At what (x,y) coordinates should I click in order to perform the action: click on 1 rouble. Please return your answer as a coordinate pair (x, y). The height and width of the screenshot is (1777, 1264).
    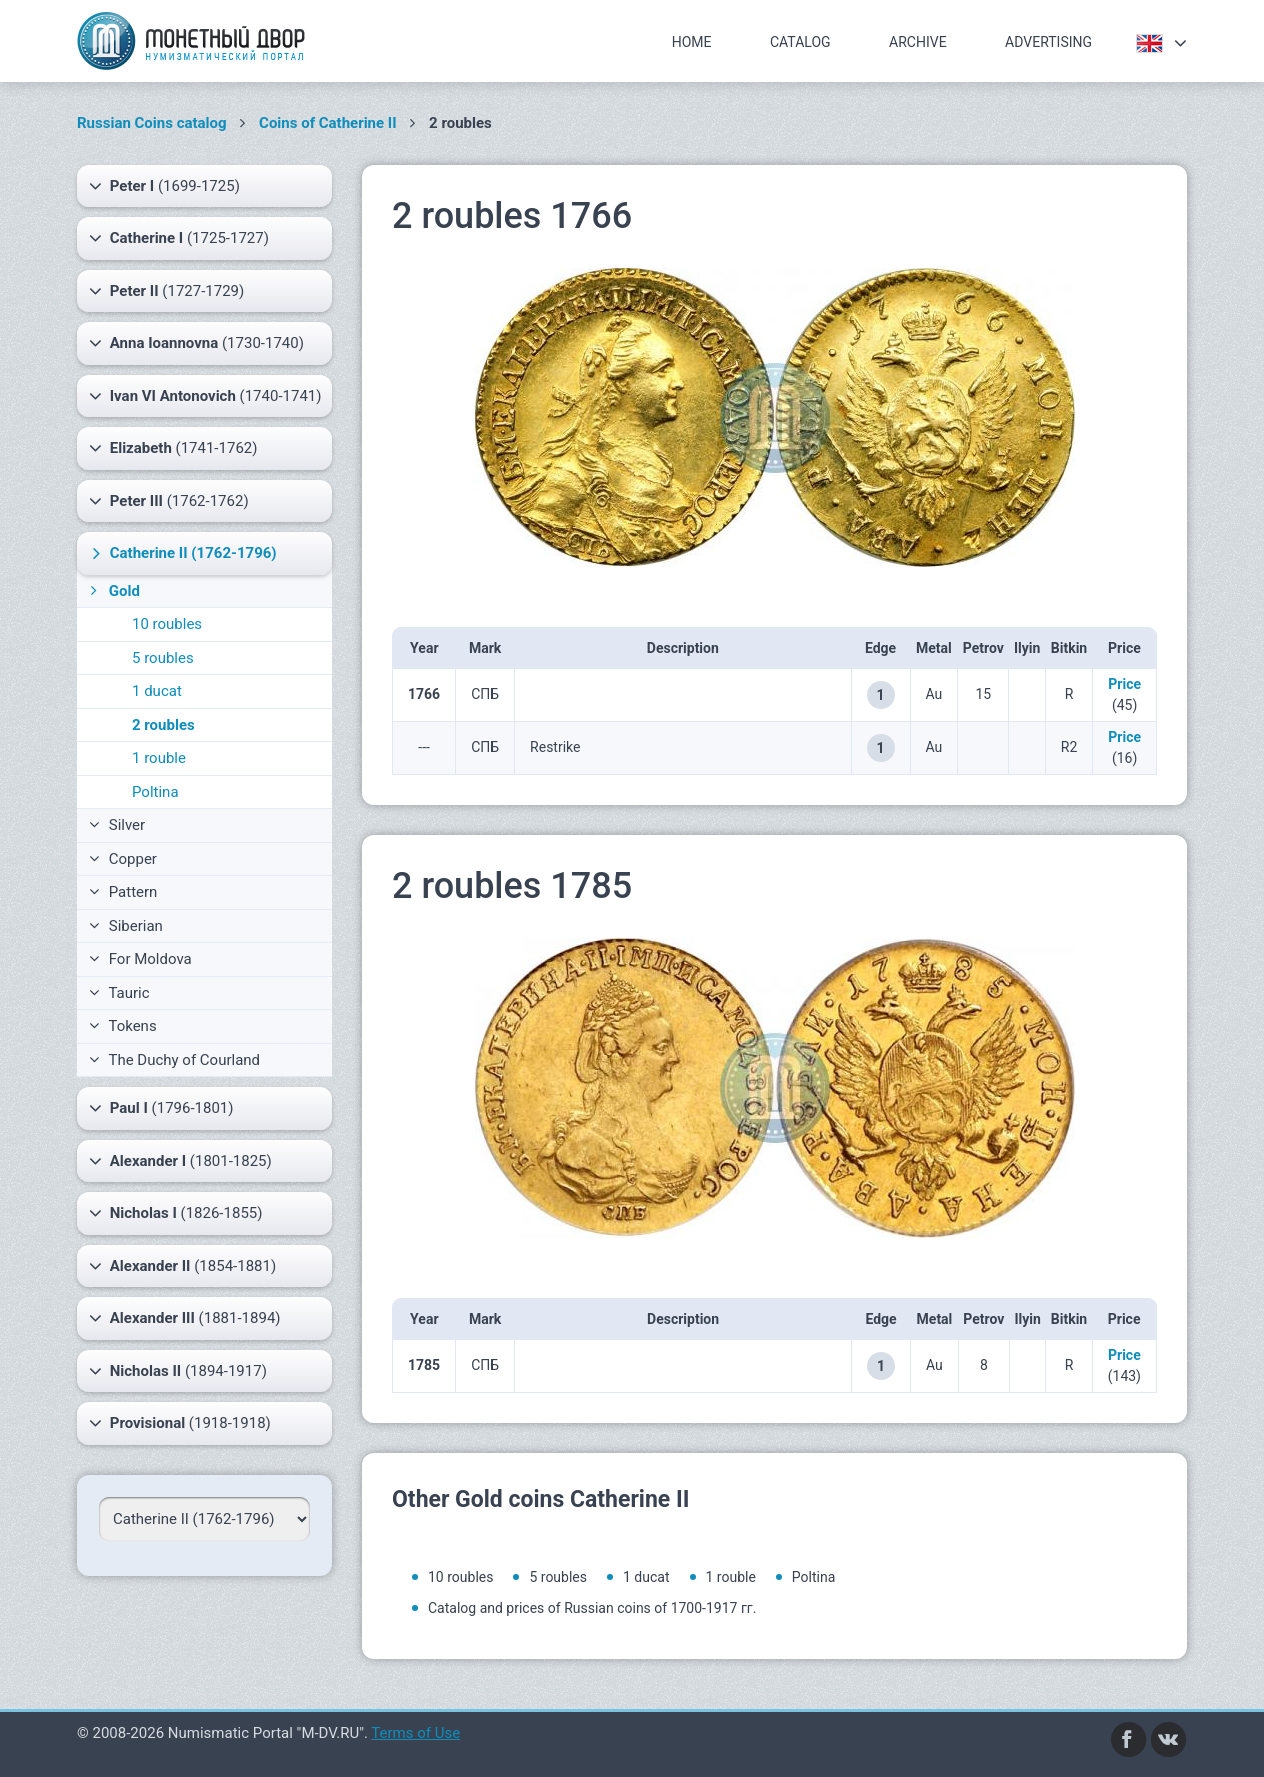
    Looking at the image, I should click on (159, 758).